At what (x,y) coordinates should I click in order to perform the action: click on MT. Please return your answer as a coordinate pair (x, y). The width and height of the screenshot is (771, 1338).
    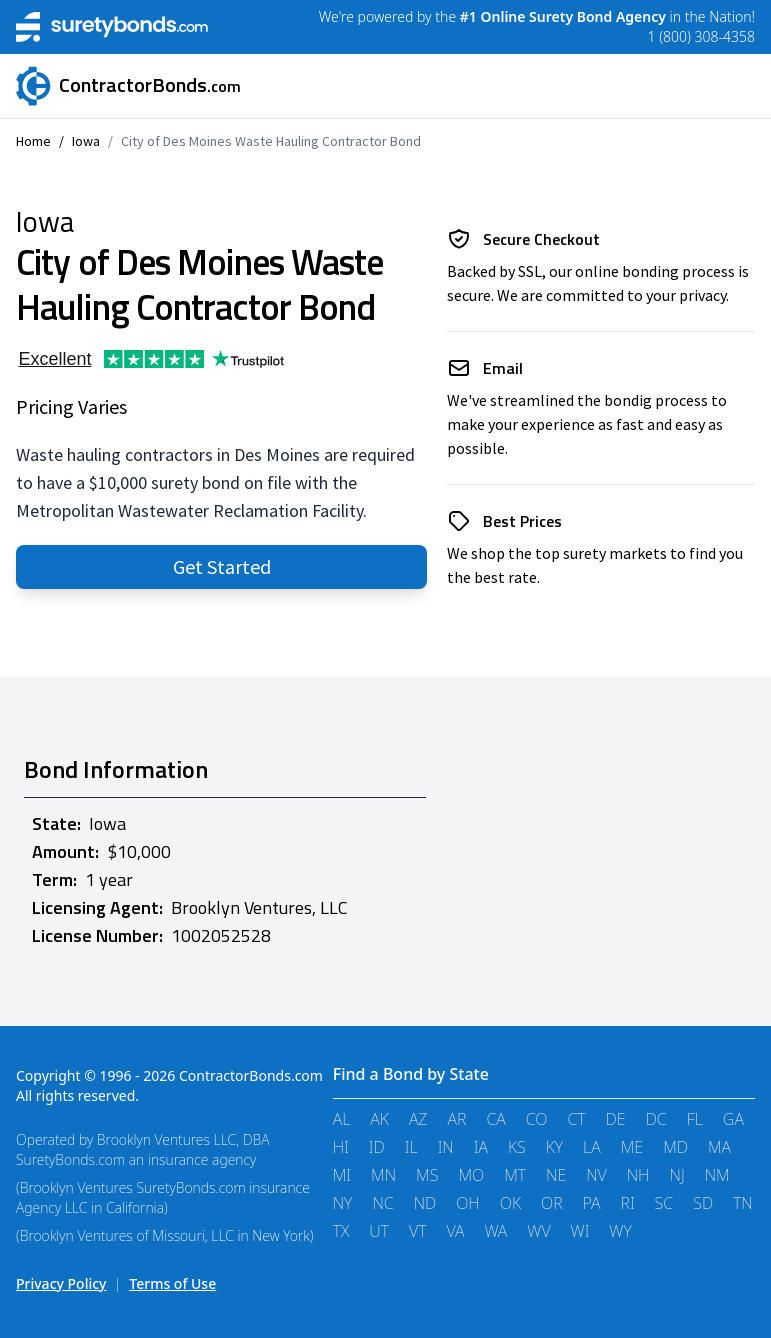
    Looking at the image, I should click on (515, 1175).